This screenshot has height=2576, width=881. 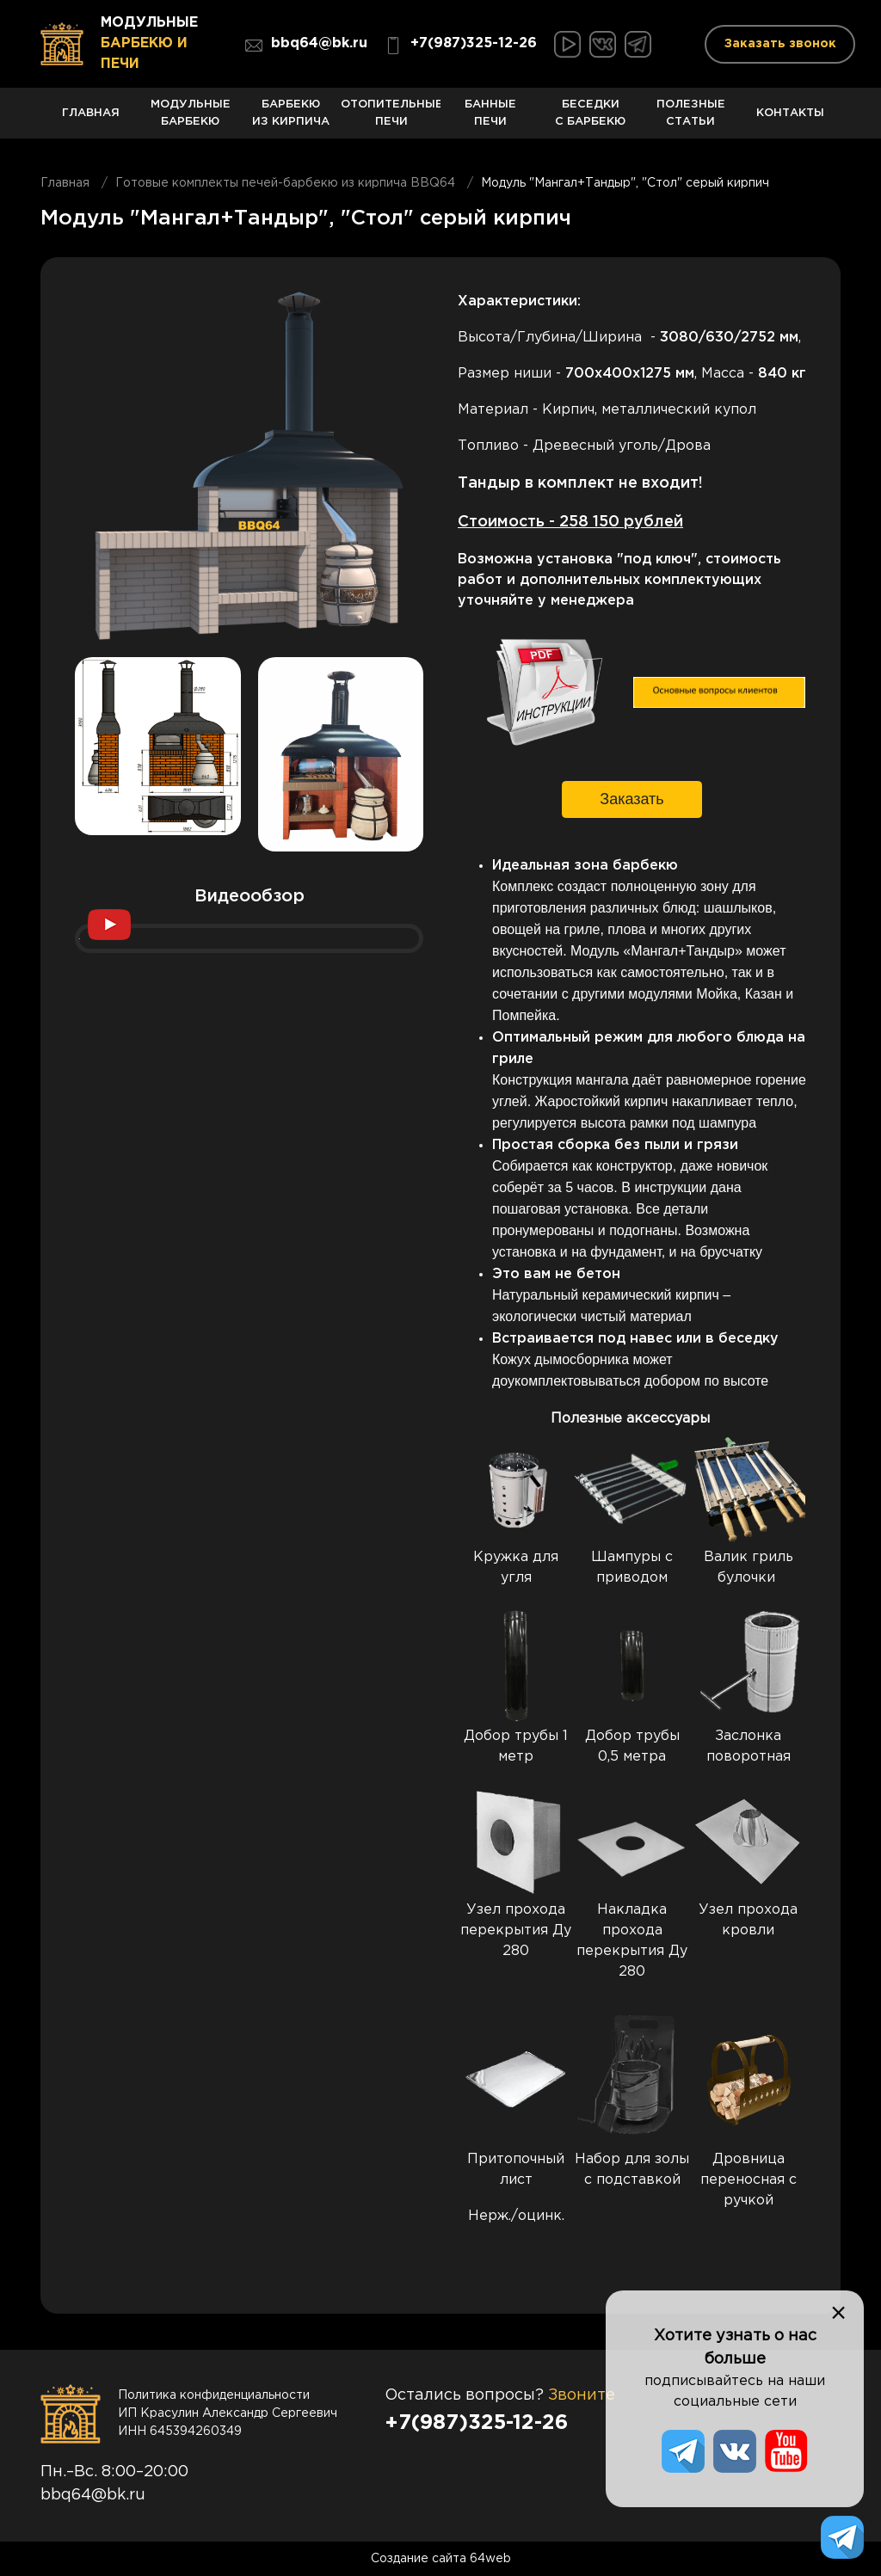 I want to click on Главная, so click(x=90, y=123).